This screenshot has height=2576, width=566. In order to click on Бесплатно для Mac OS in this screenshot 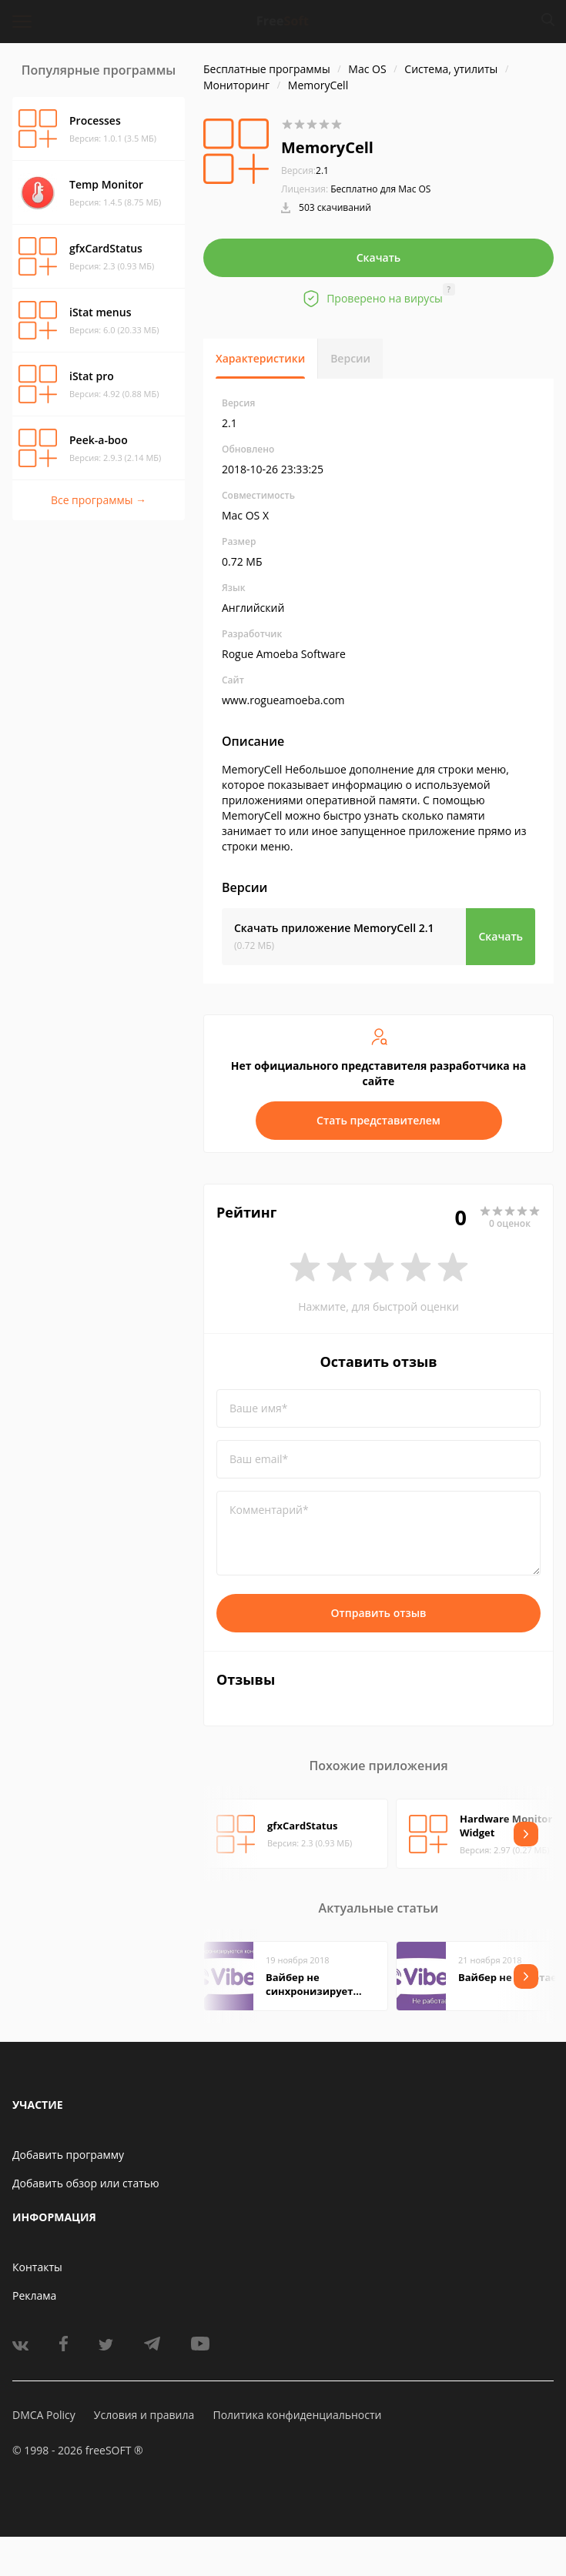, I will do `click(380, 188)`.